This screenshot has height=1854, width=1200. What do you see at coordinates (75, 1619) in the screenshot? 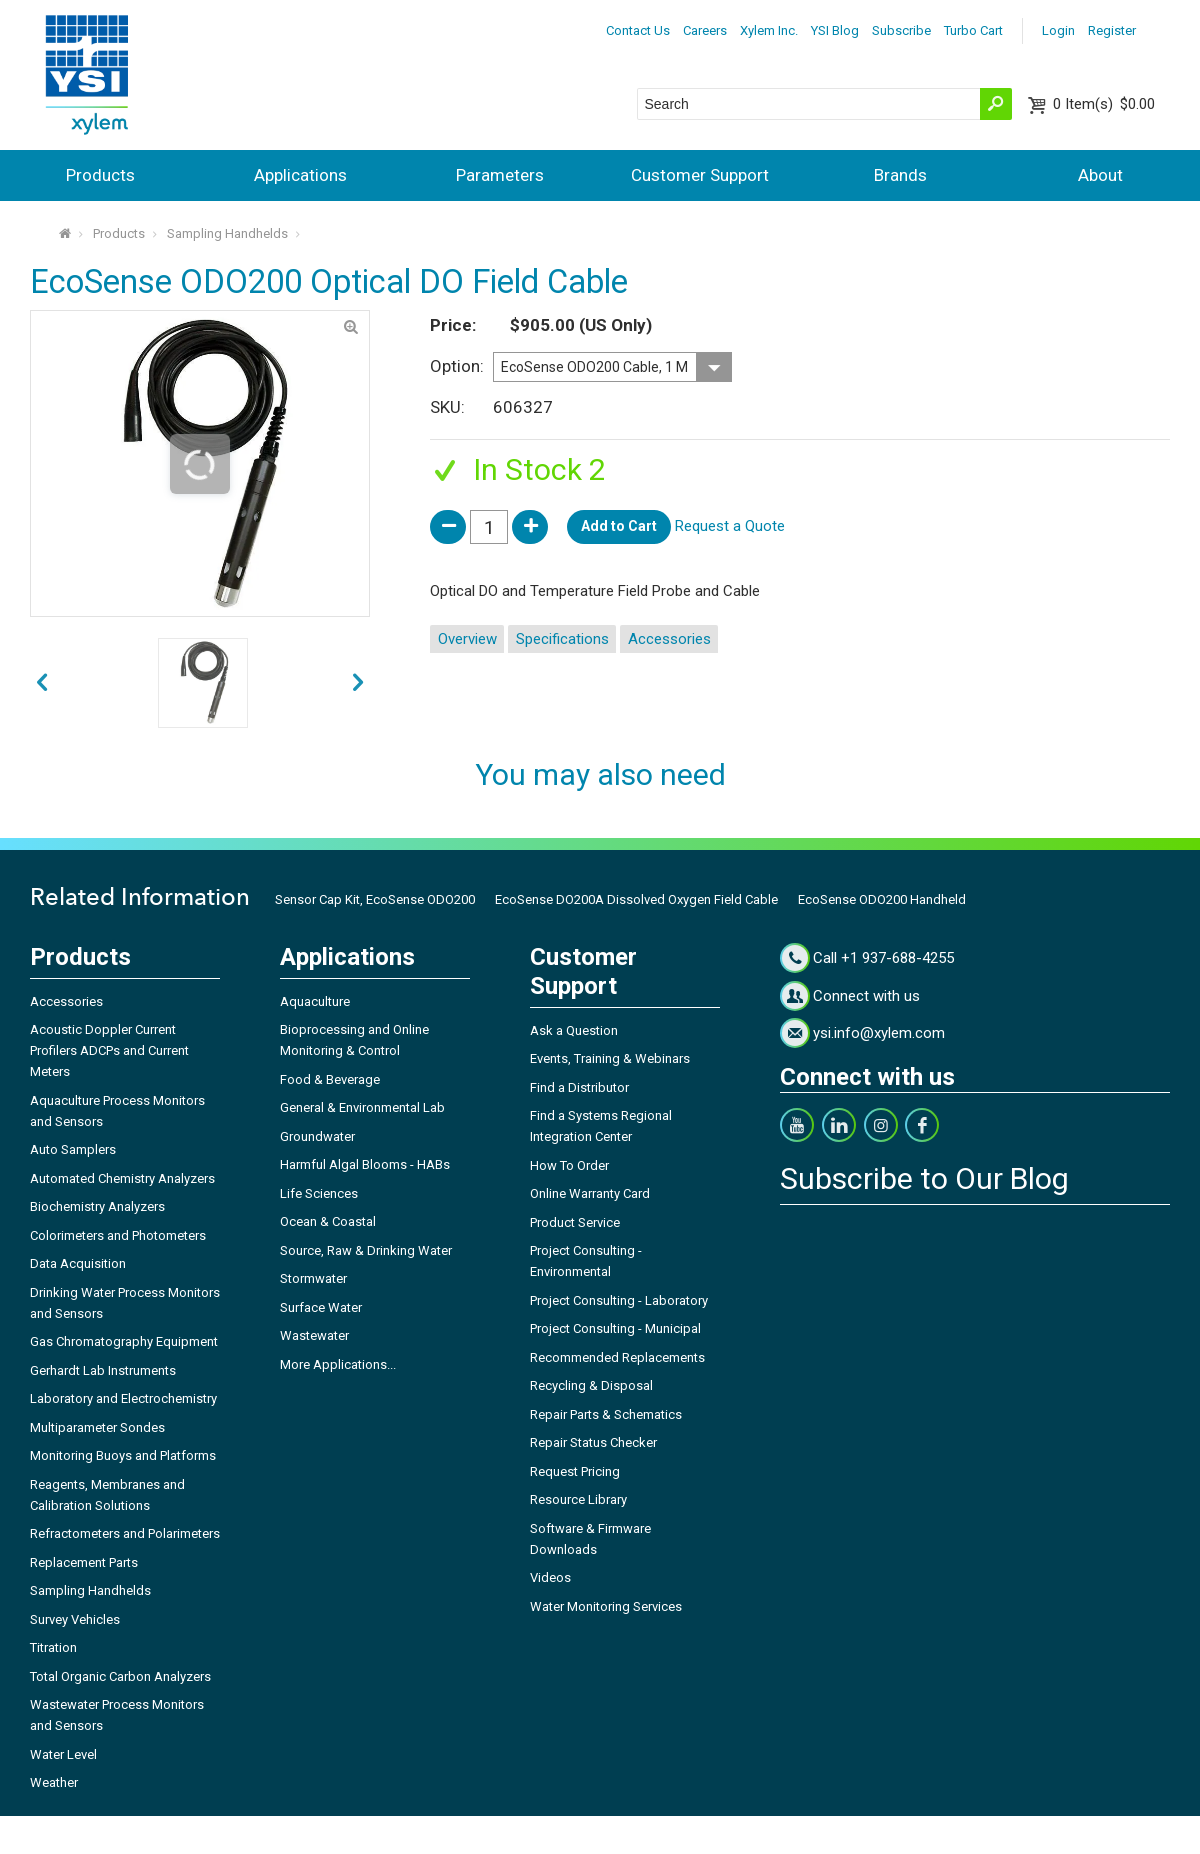
I see `Survey Vehicles` at bounding box center [75, 1619].